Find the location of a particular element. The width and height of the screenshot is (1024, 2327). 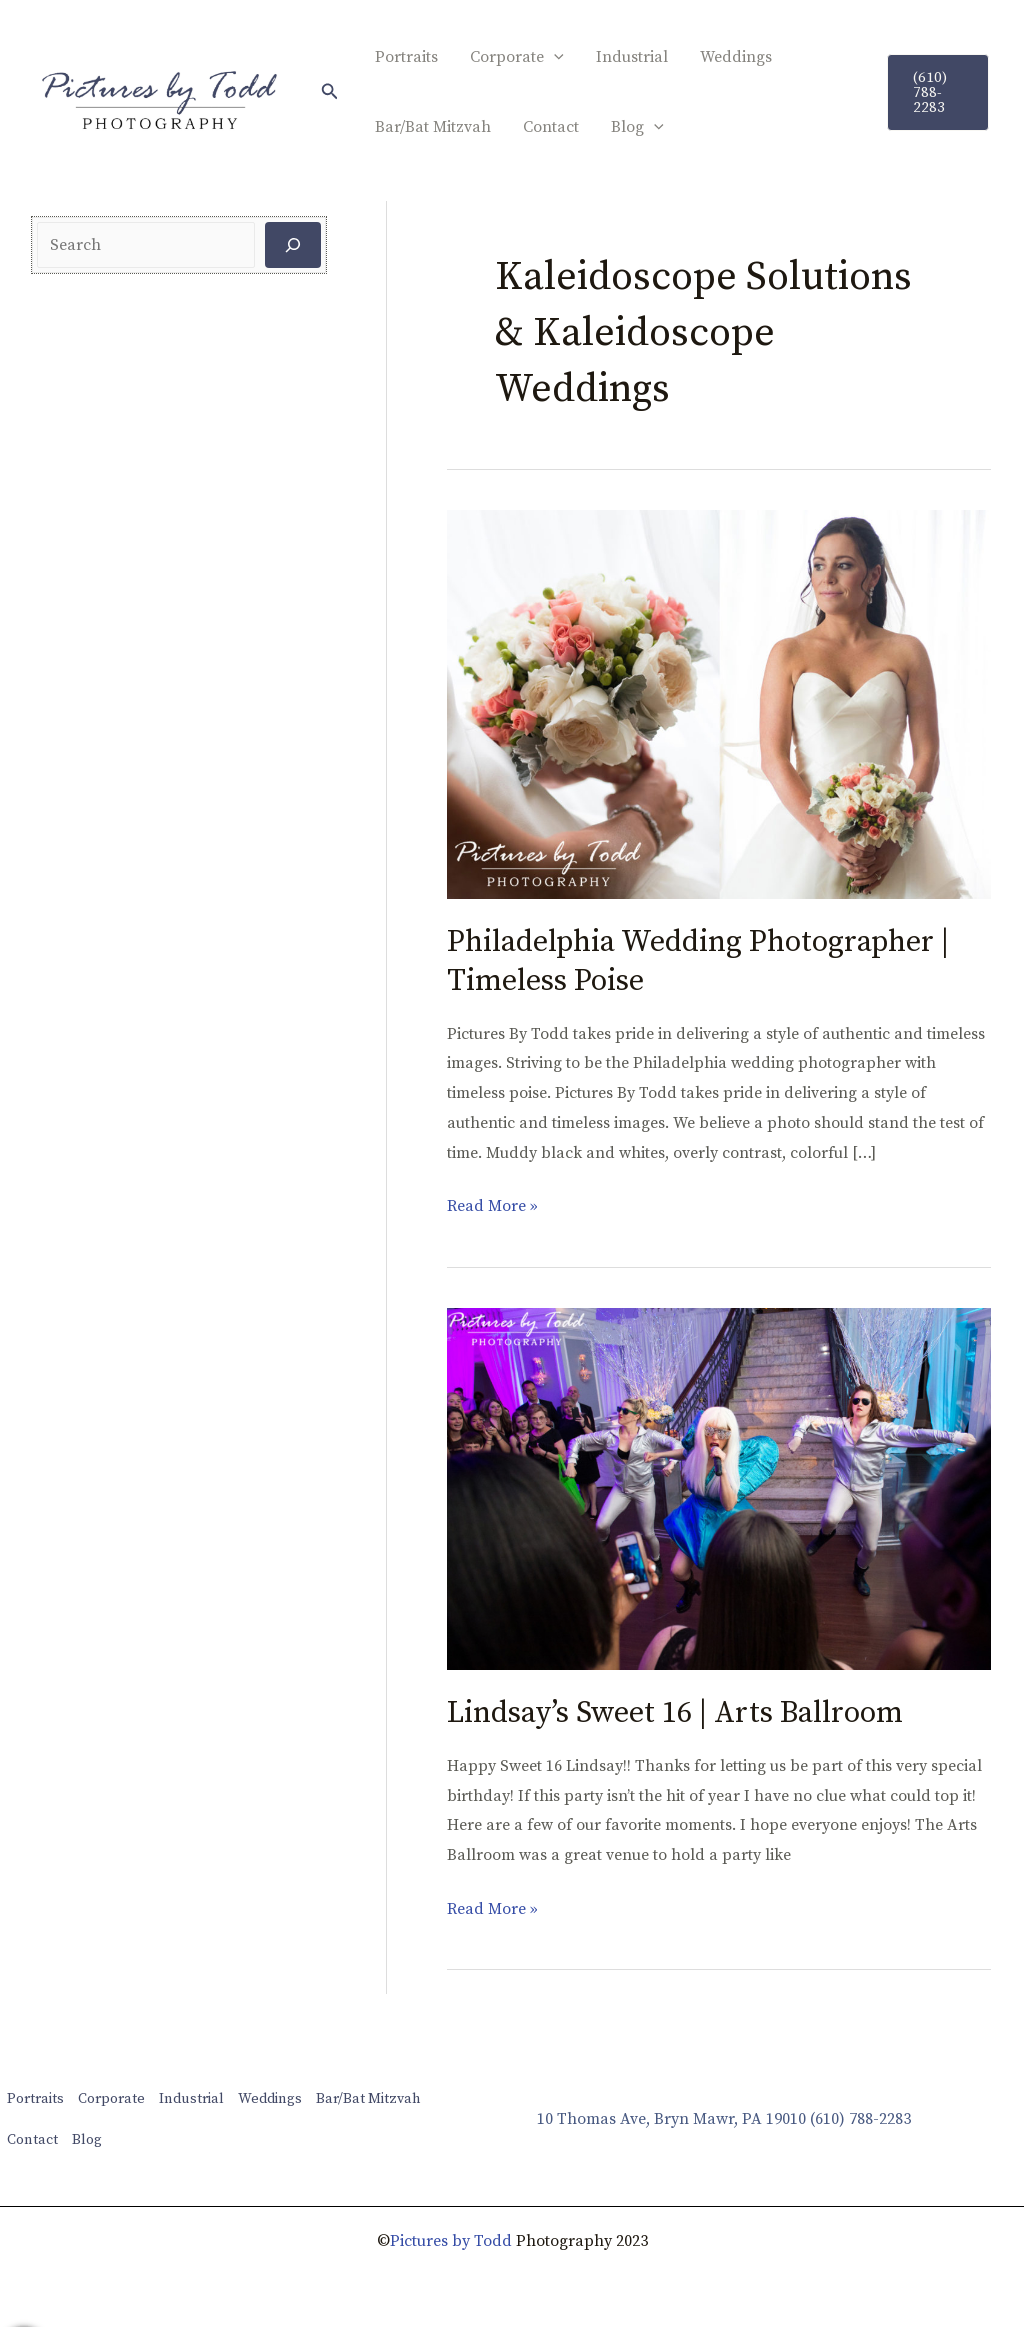

Blog is located at coordinates (637, 127).